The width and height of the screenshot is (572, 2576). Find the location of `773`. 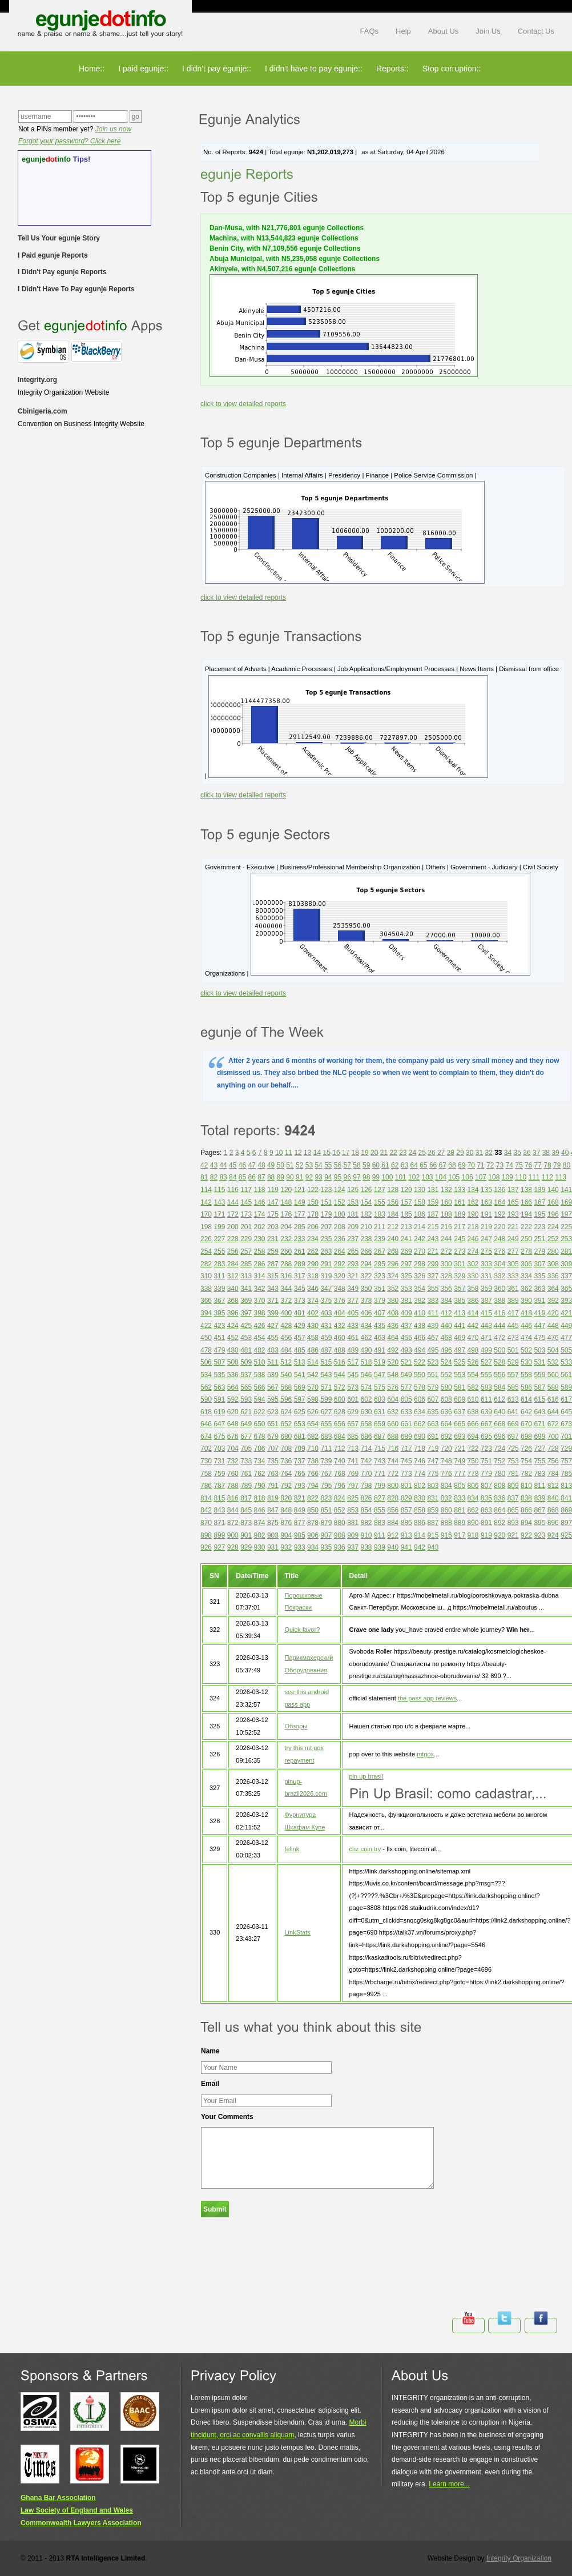

773 is located at coordinates (406, 1474).